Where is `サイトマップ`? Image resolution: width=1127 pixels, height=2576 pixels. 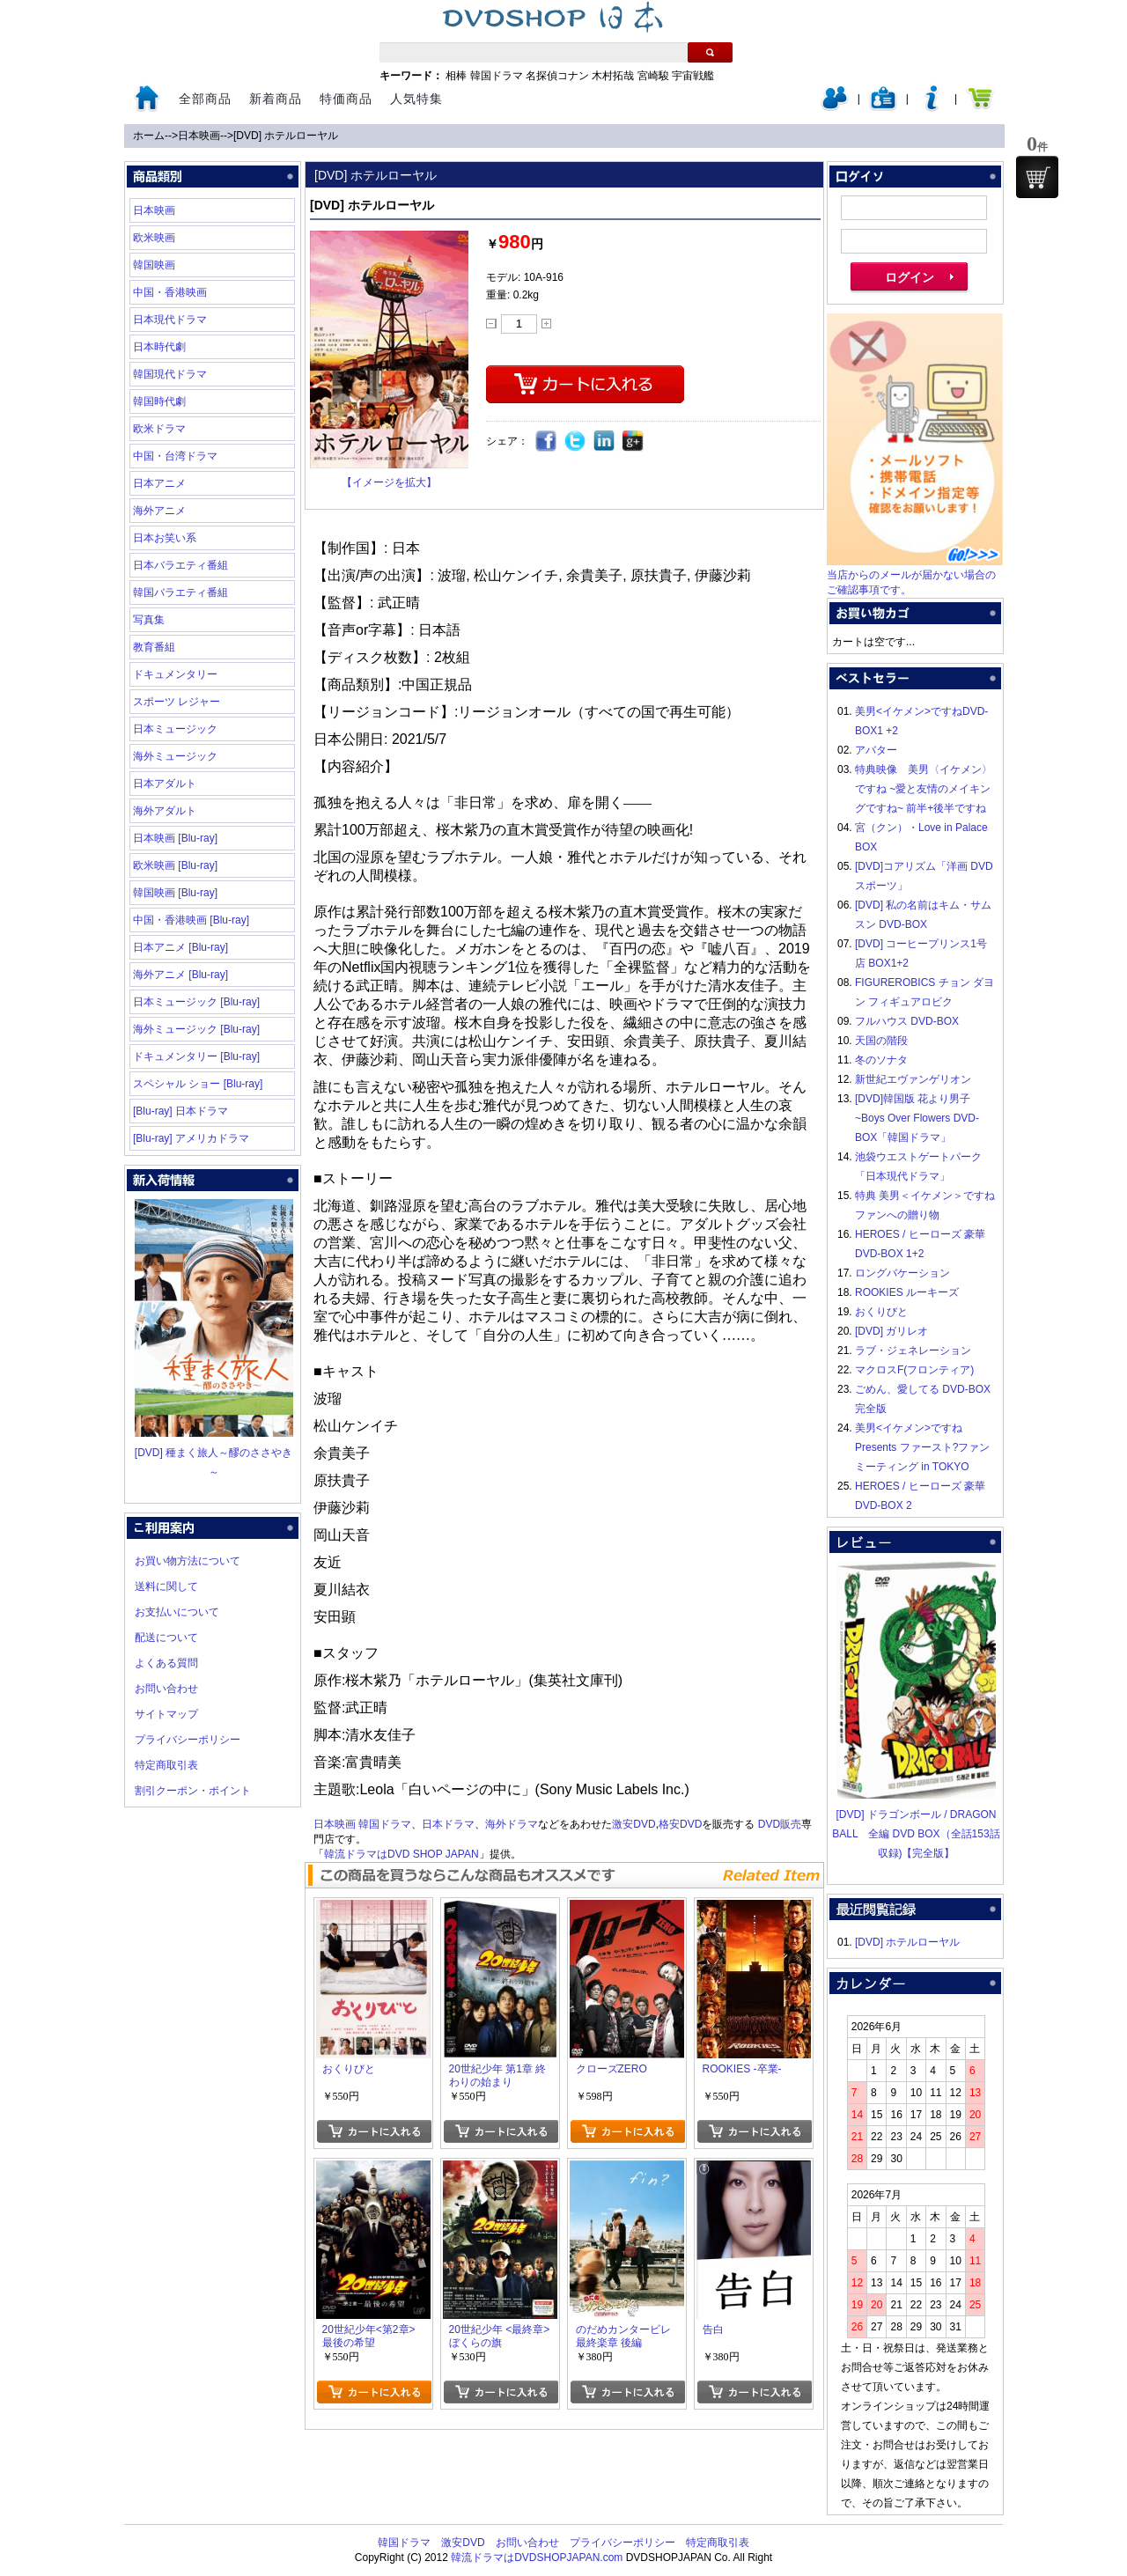
サイトマップ is located at coordinates (166, 1714).